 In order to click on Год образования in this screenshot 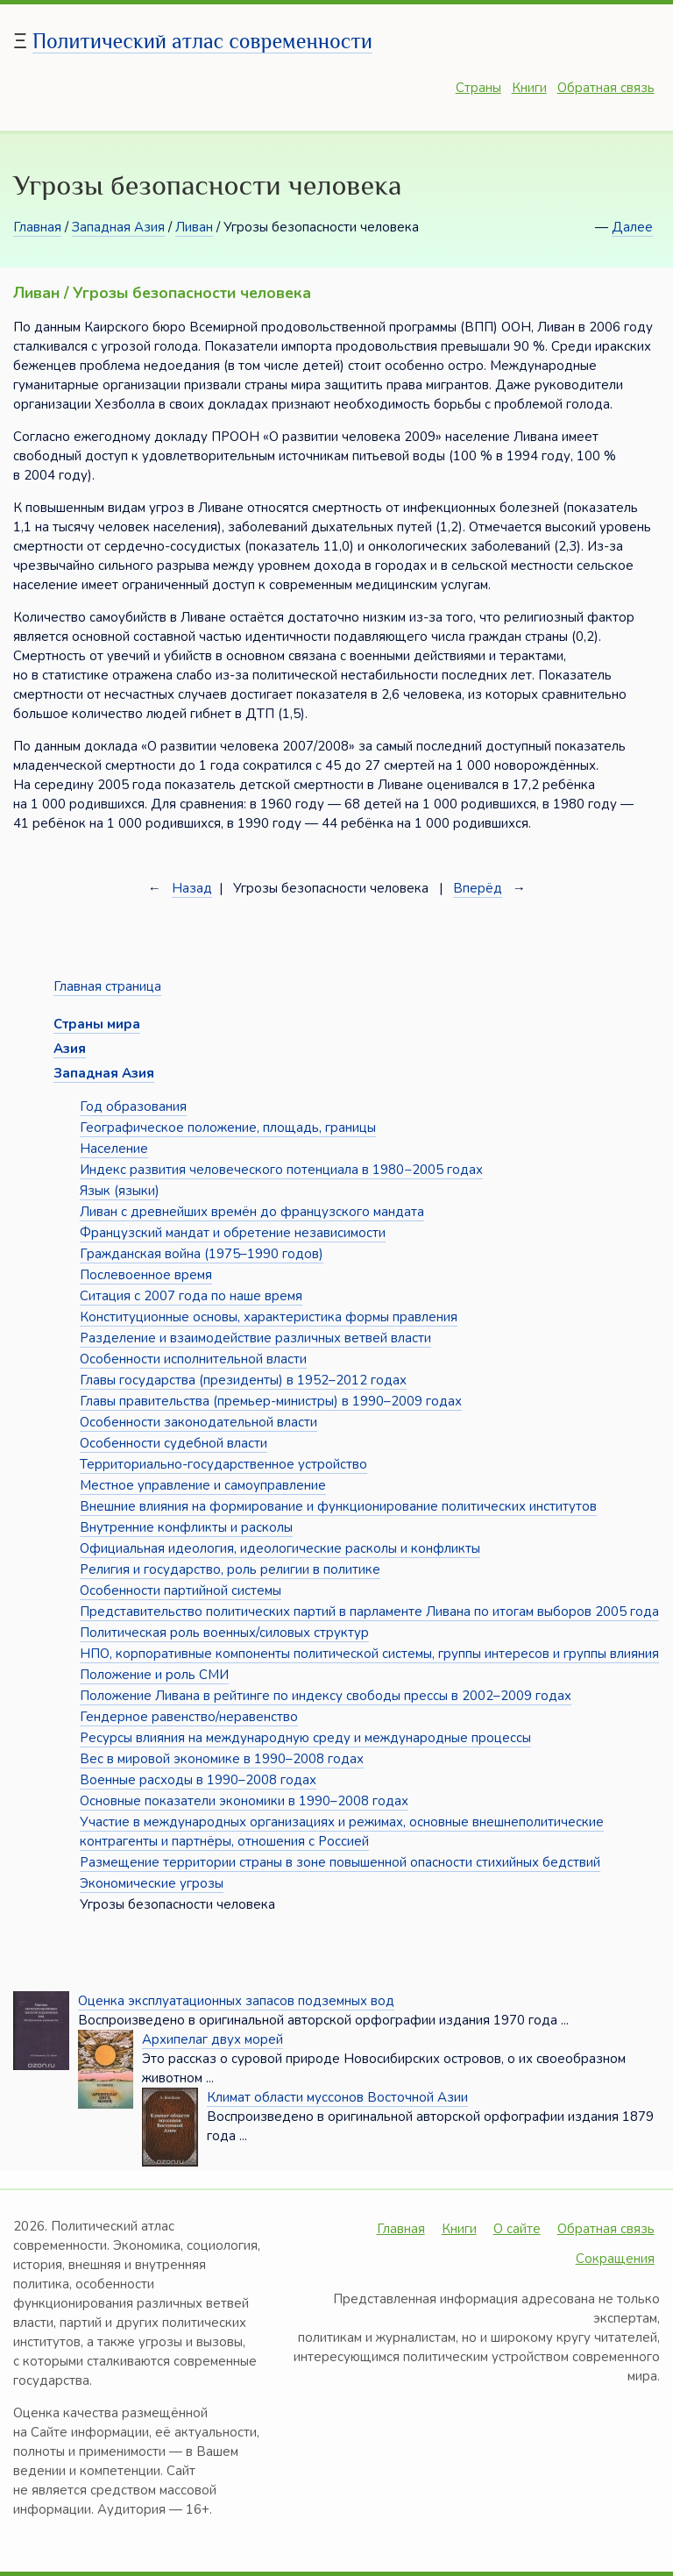, I will do `click(133, 1106)`.